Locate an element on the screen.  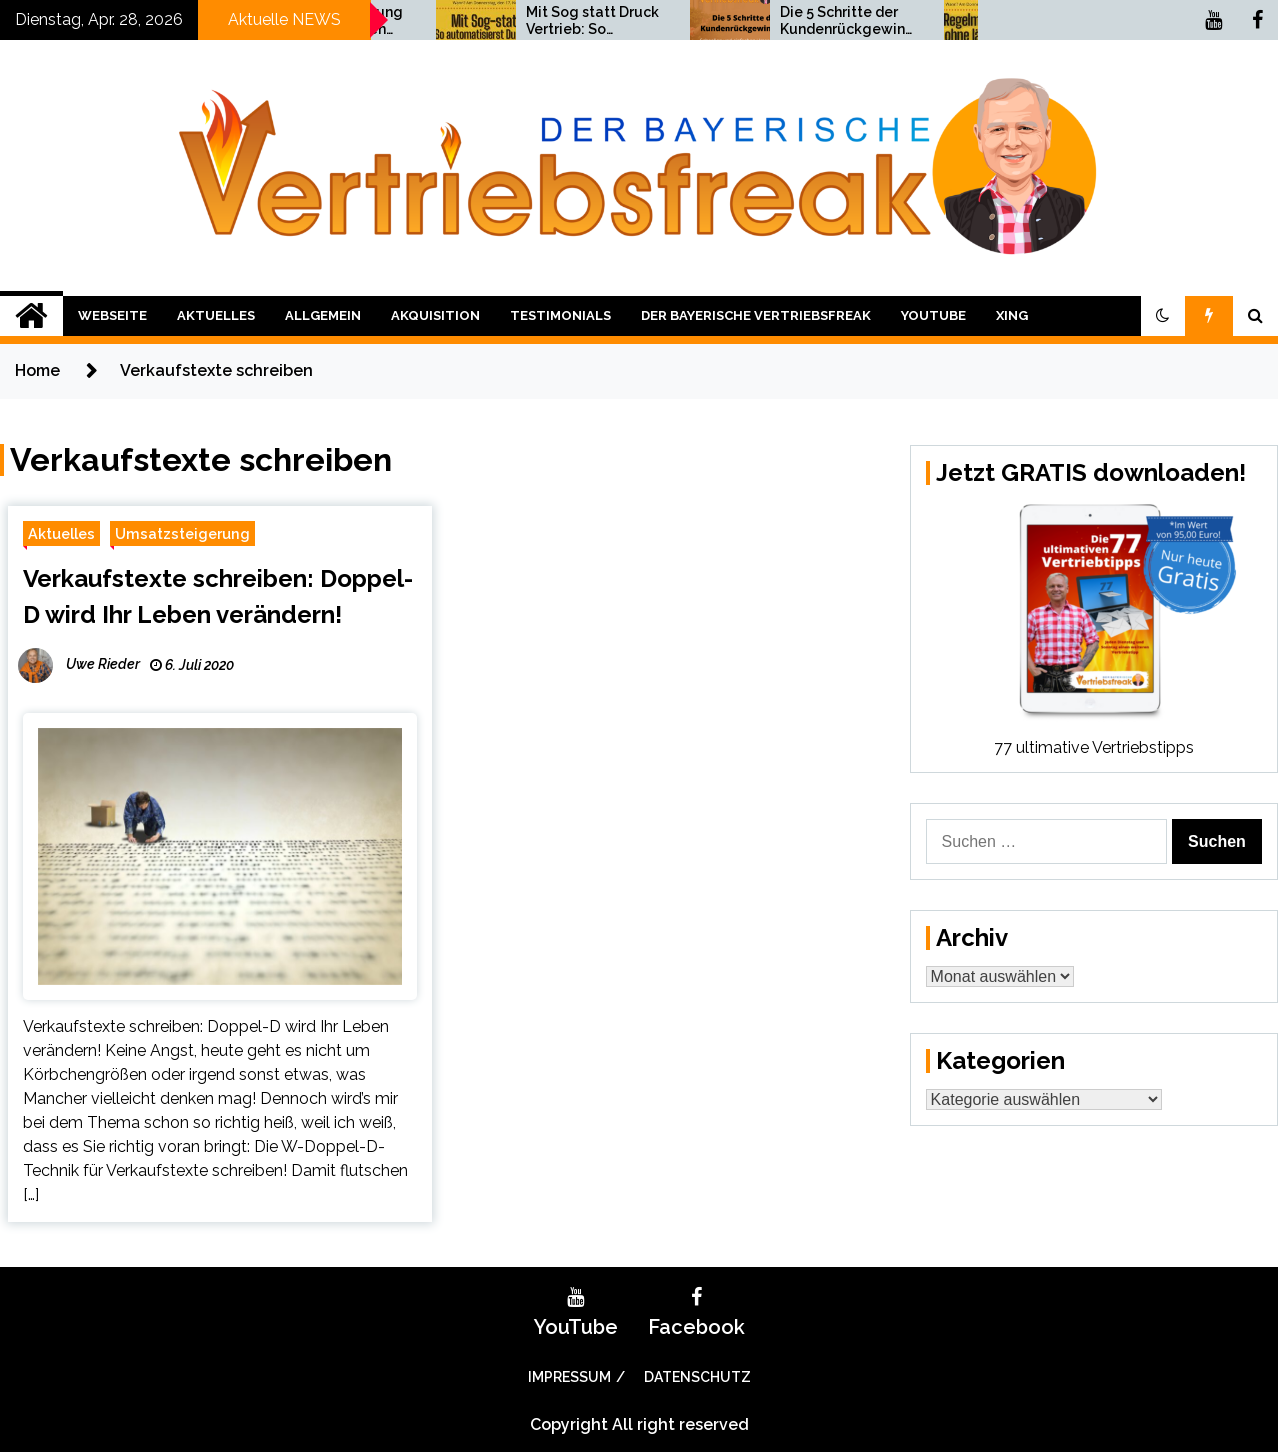
Aktuelles is located at coordinates (216, 315).